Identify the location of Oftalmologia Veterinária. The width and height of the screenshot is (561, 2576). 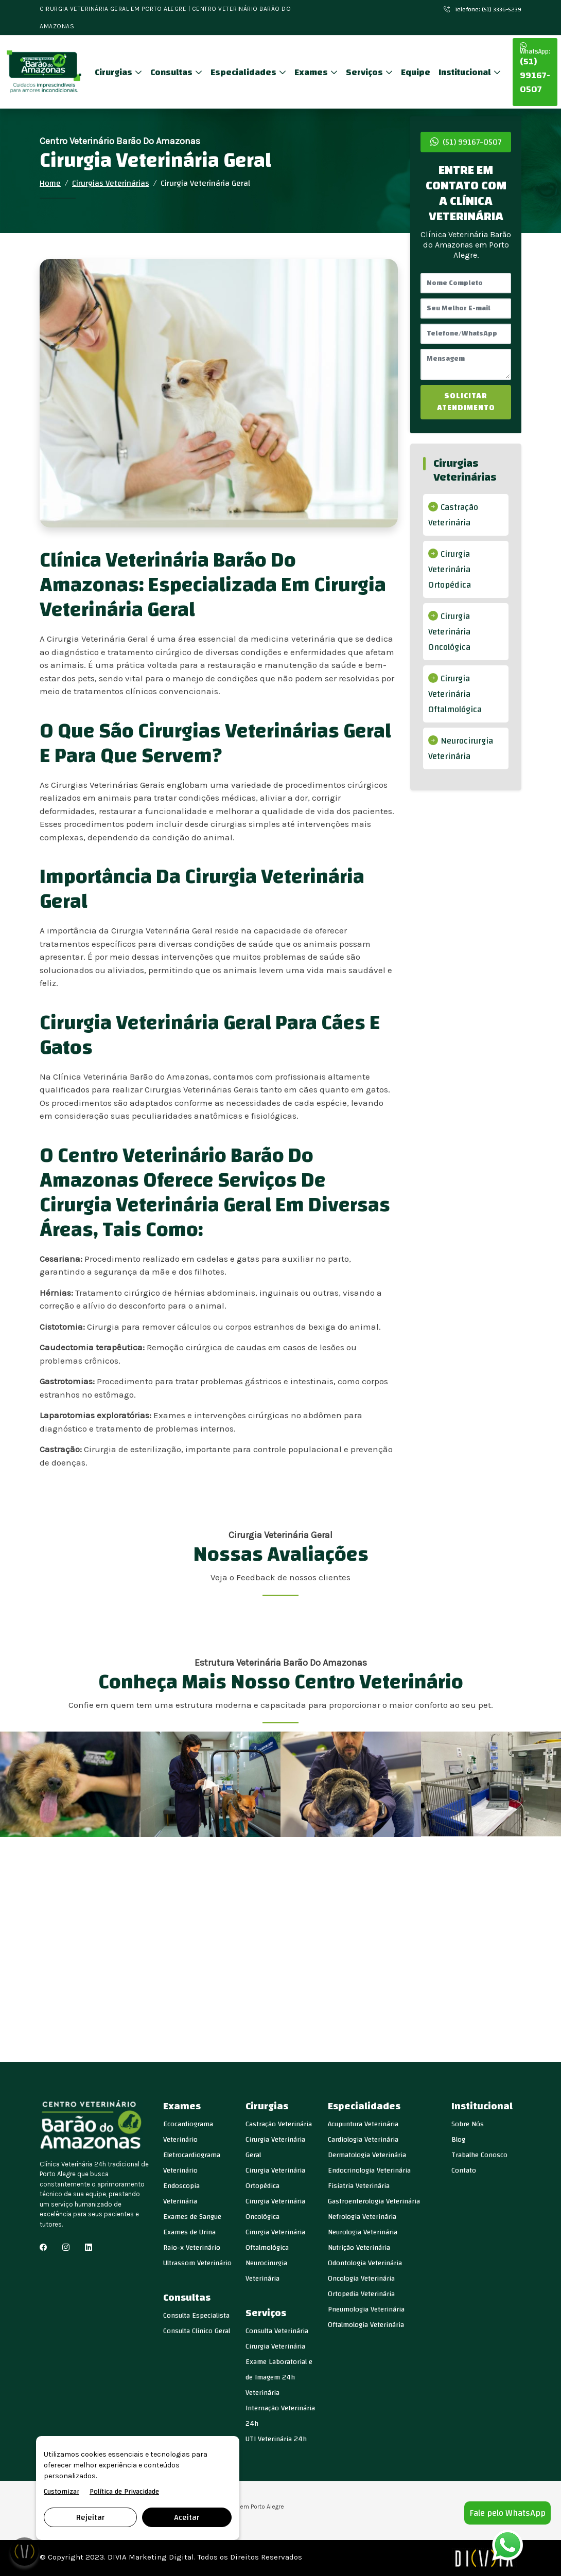
(366, 2325).